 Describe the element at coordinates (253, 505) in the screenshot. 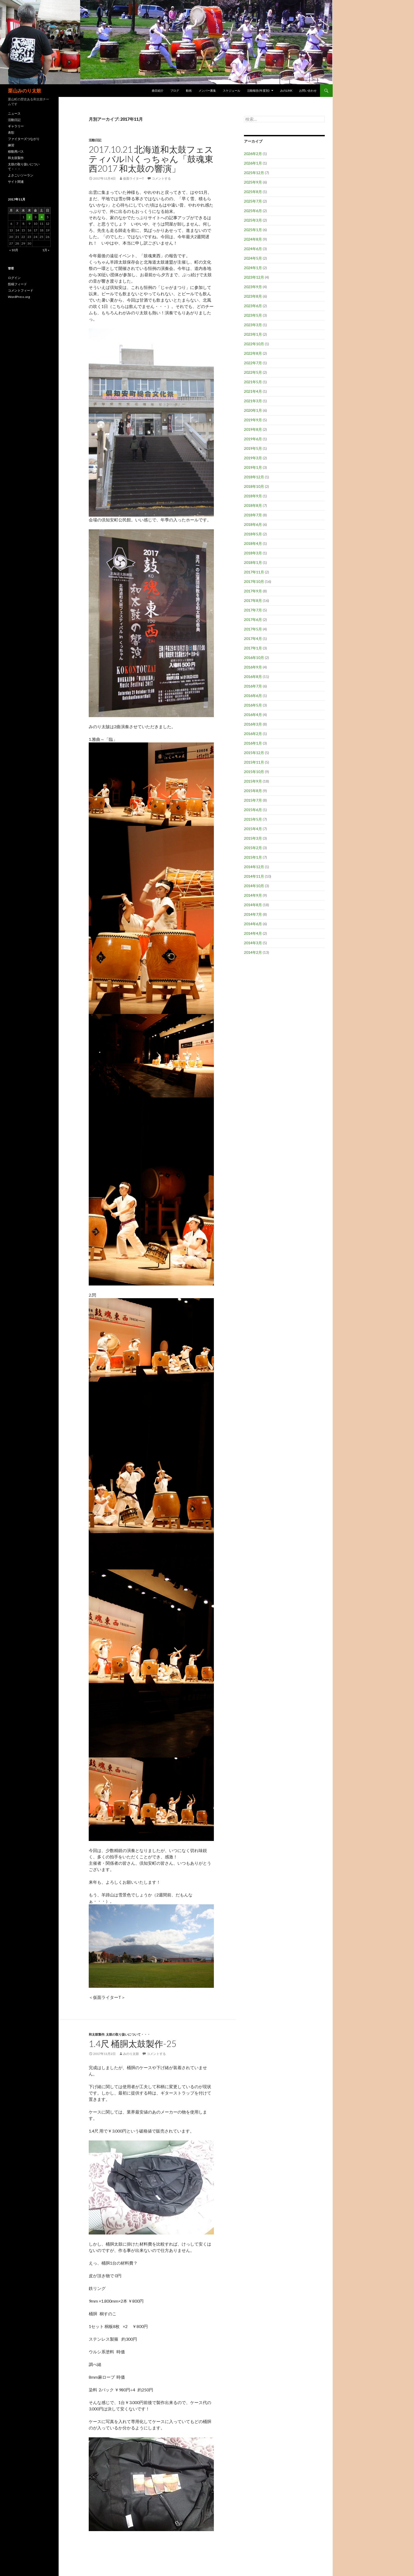

I see `2018年8月` at that location.